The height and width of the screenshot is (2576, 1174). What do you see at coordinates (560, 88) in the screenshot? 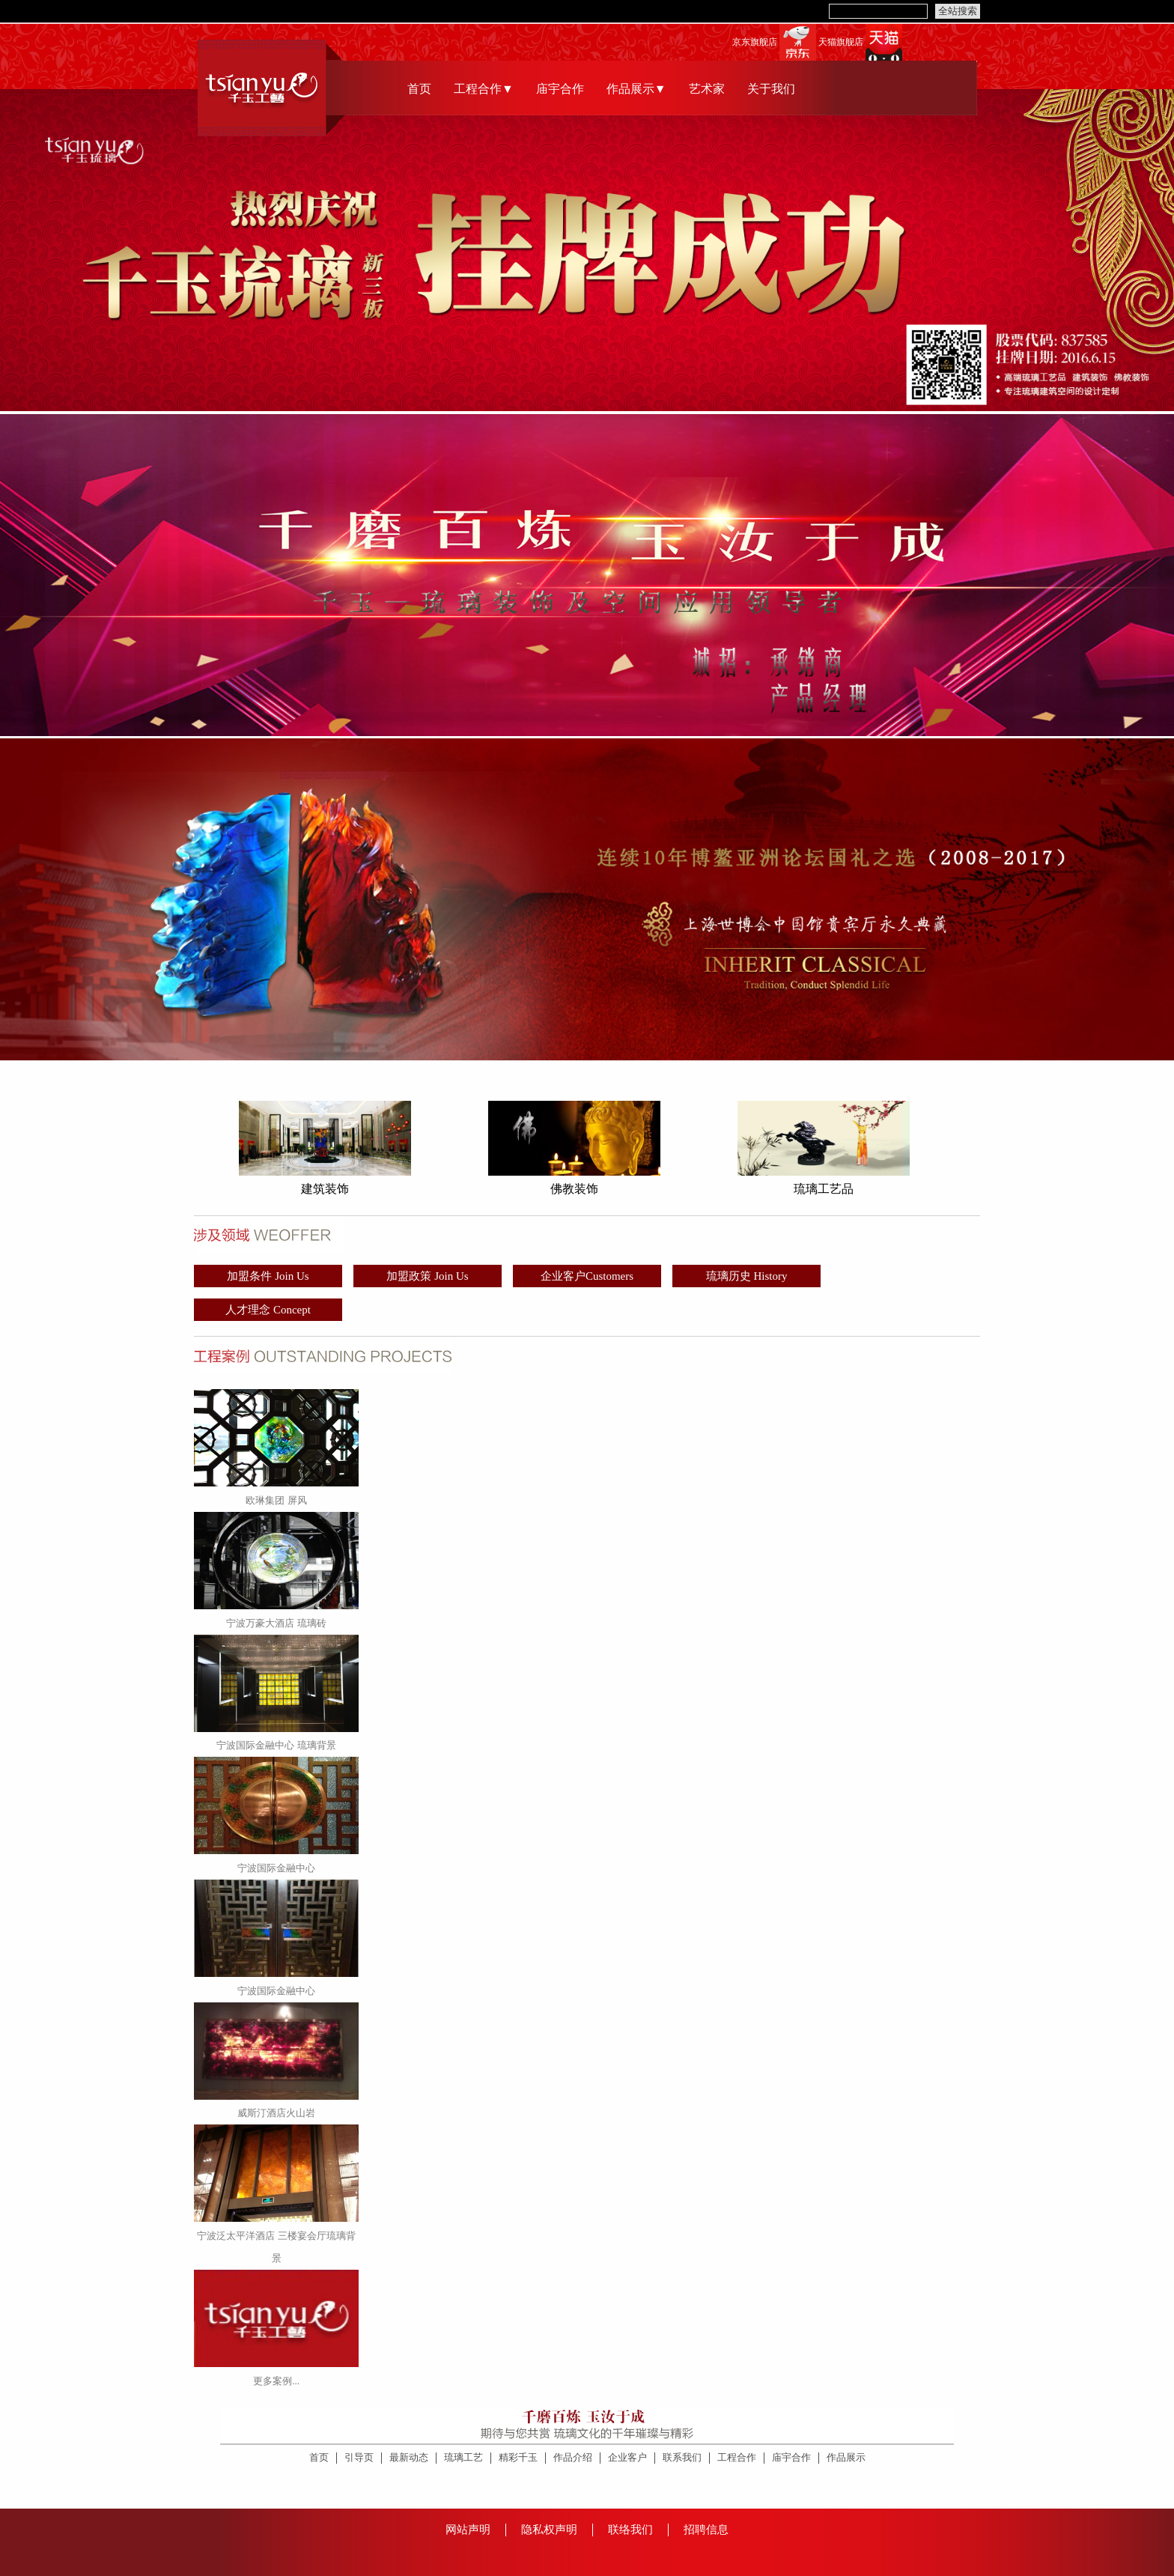
I see `庙宇合作` at bounding box center [560, 88].